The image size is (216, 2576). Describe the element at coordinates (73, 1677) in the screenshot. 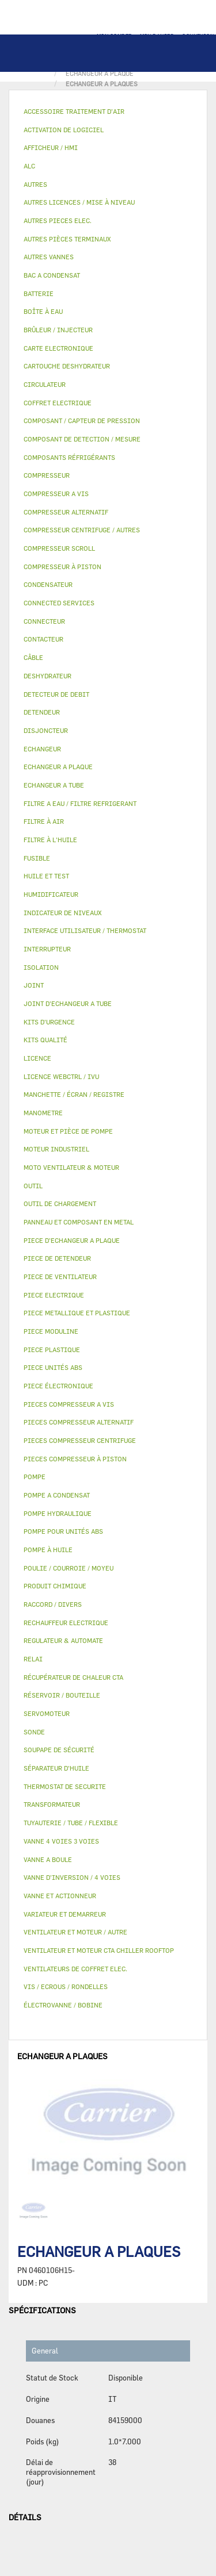

I see `RÉCUPÉRATEUR DE CHALEUR CTA` at that location.